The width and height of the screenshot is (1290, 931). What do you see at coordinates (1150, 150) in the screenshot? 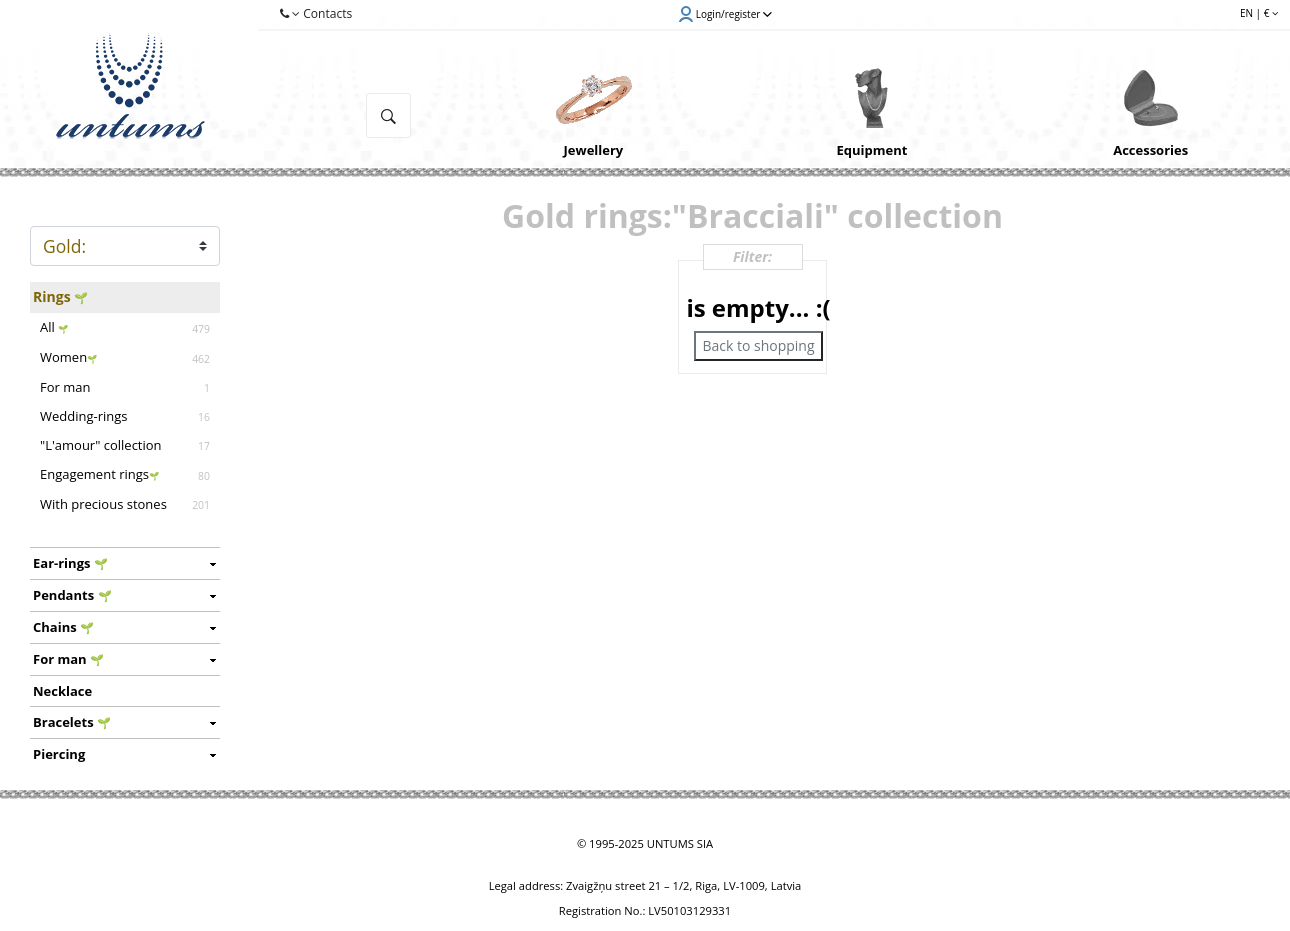
I see `Accessories` at bounding box center [1150, 150].